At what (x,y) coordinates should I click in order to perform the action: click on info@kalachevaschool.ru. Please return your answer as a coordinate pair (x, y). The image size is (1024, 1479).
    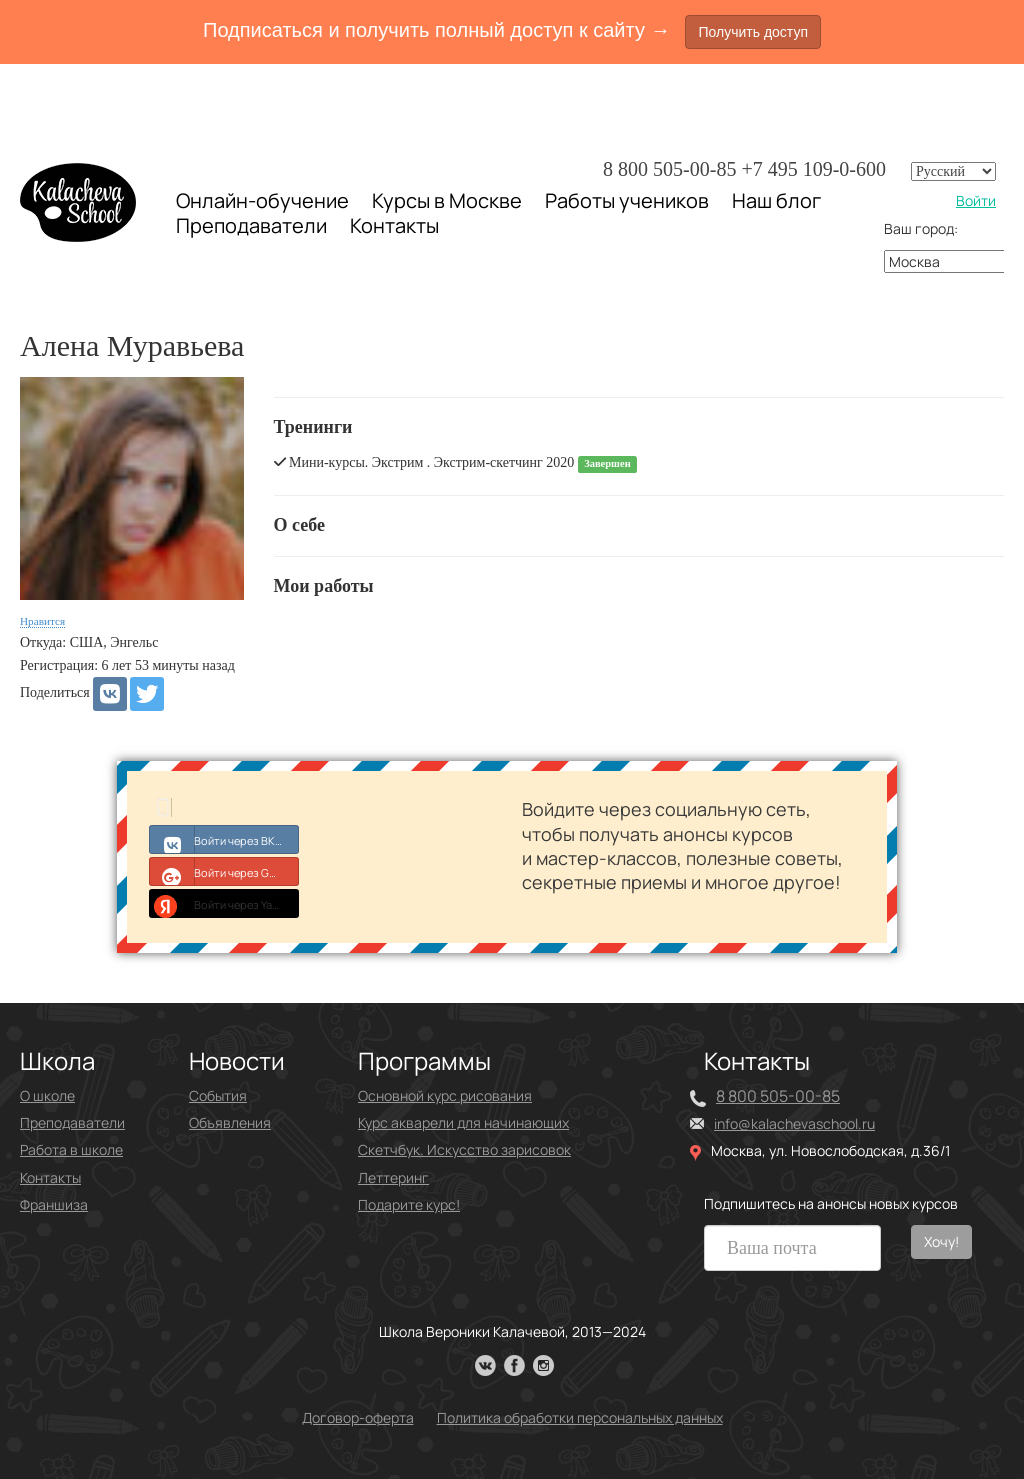
    Looking at the image, I should click on (794, 1123).